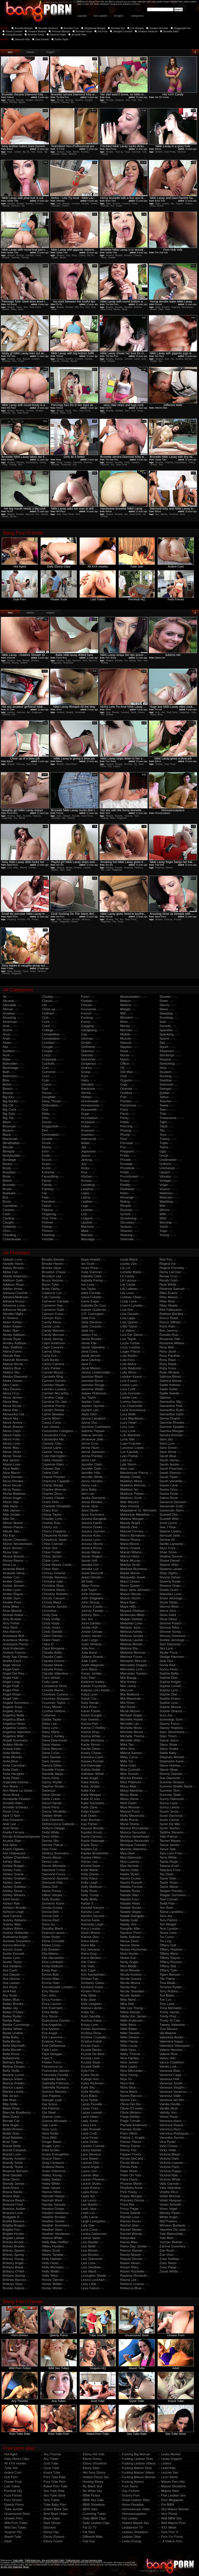 This screenshot has width=199, height=2576. What do you see at coordinates (88, 2213) in the screenshot?
I see `Leah Luv` at bounding box center [88, 2213].